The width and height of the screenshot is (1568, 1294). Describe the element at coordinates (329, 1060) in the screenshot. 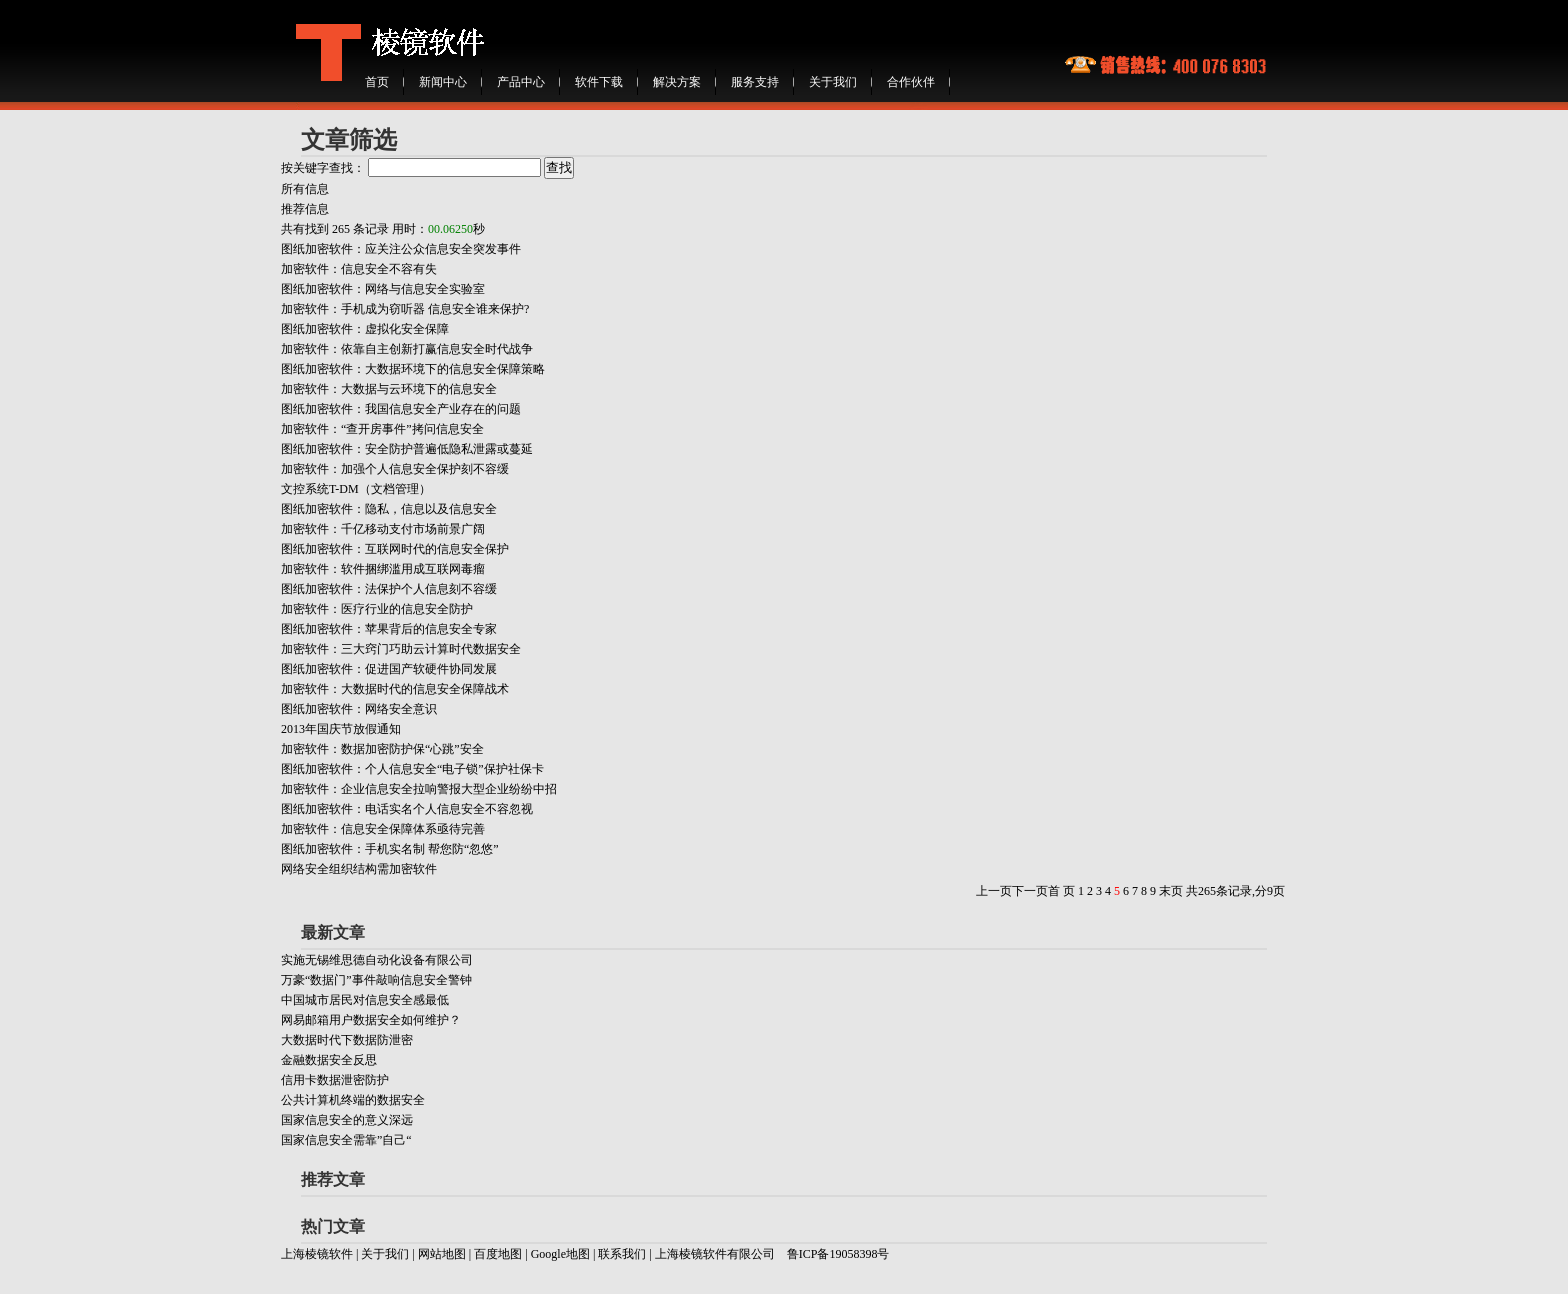

I see `金融数据安全反思` at that location.